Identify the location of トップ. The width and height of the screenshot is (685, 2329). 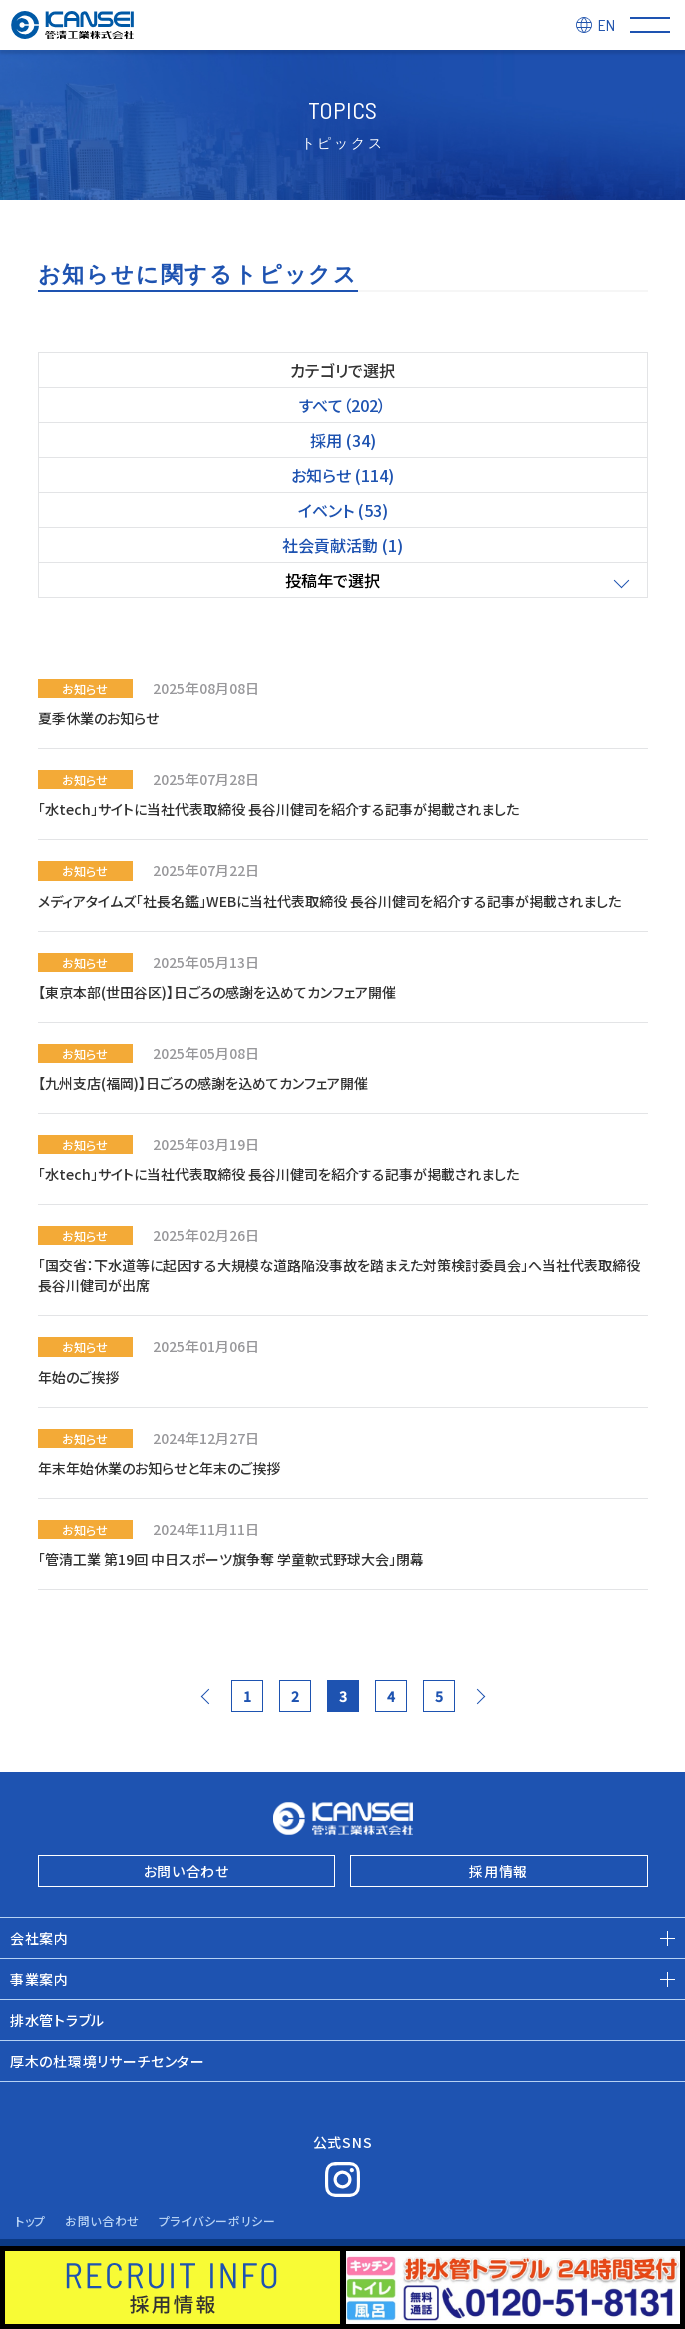
(30, 2220).